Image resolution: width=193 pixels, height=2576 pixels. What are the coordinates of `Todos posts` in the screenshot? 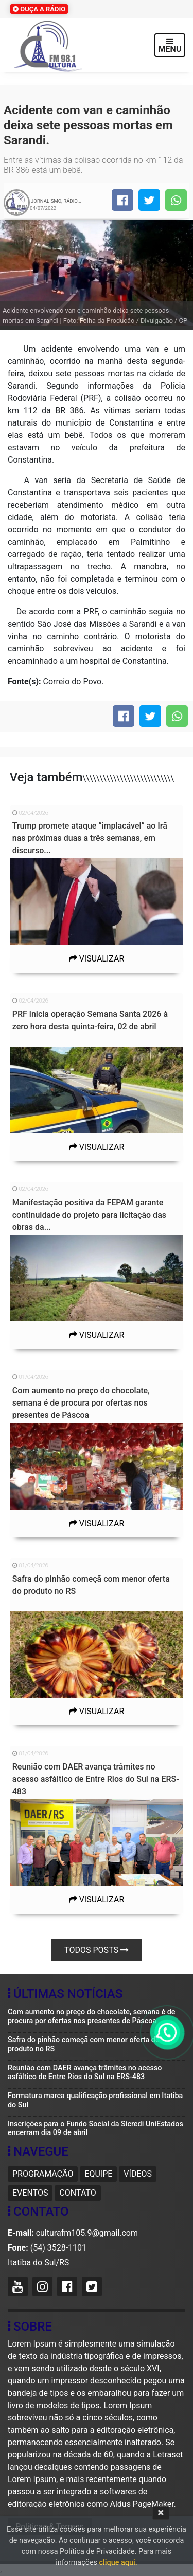 It's located at (96, 1950).